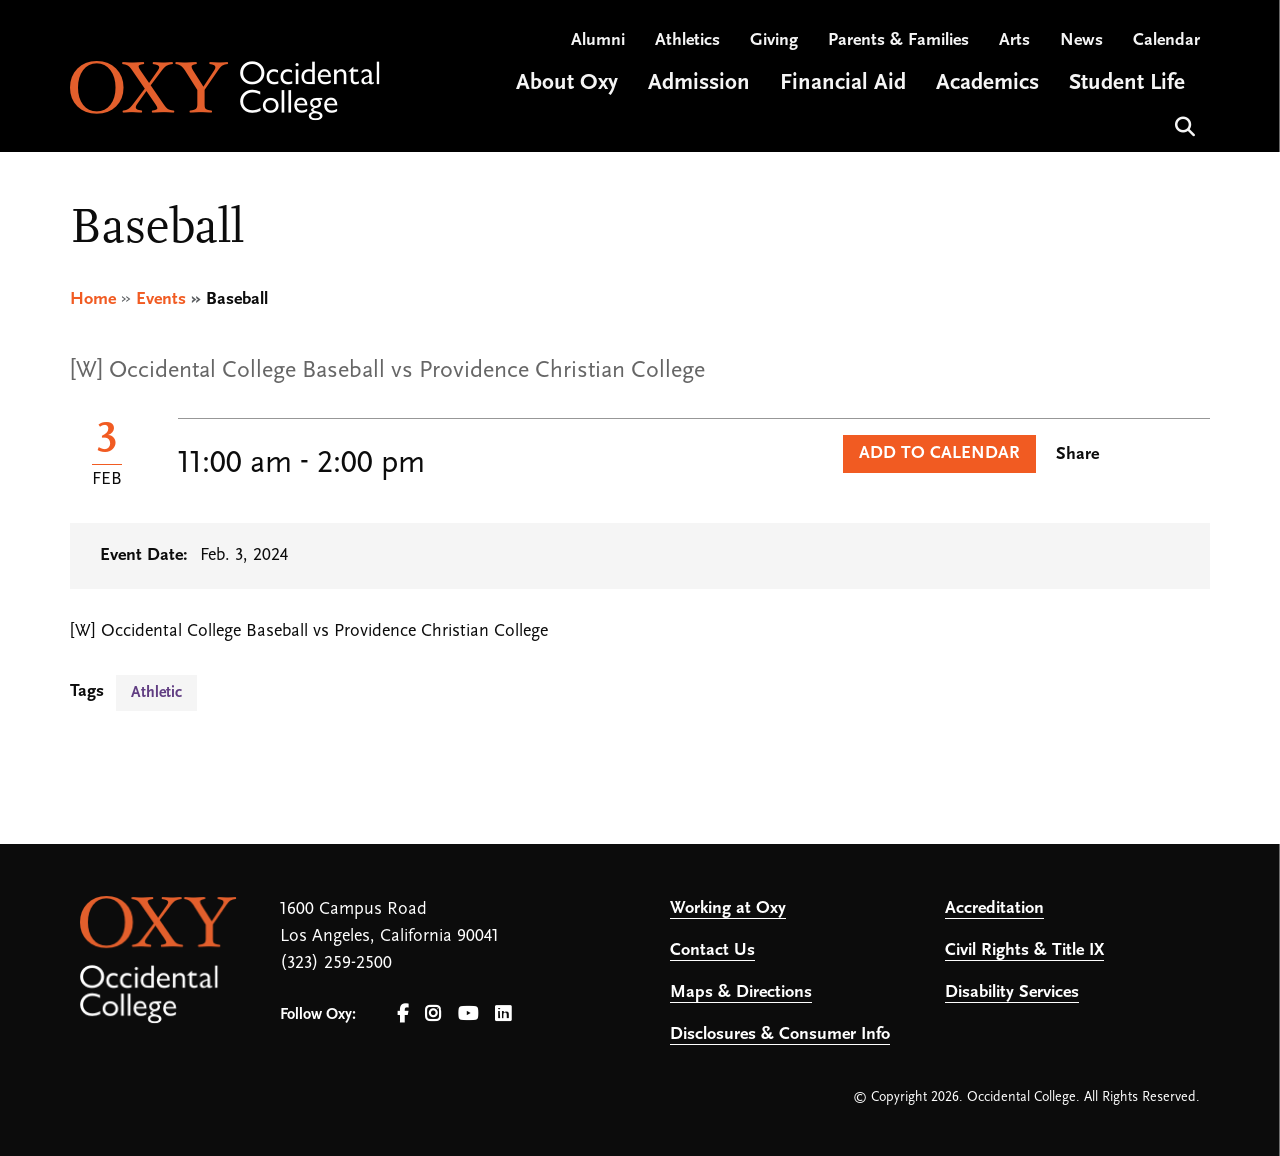  What do you see at coordinates (93, 299) in the screenshot?
I see `Home` at bounding box center [93, 299].